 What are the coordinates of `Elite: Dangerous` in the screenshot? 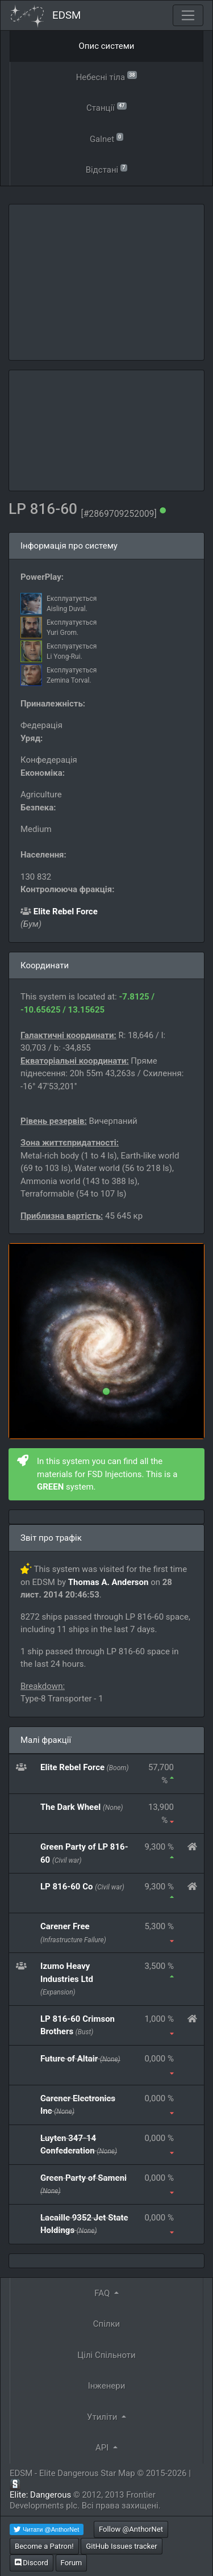 It's located at (40, 2495).